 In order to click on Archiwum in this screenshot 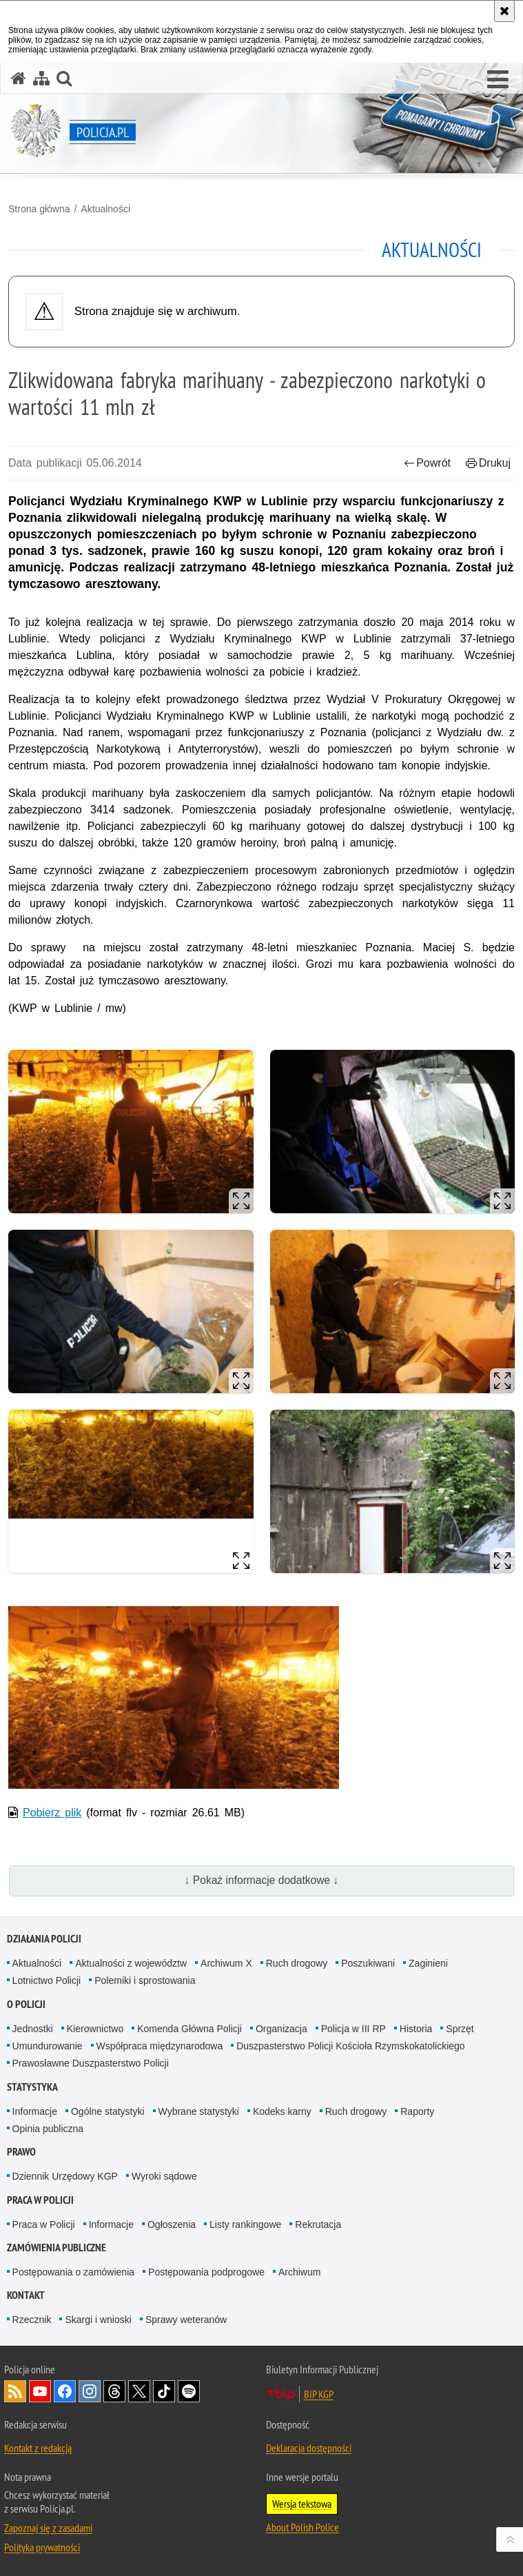, I will do `click(299, 2272)`.